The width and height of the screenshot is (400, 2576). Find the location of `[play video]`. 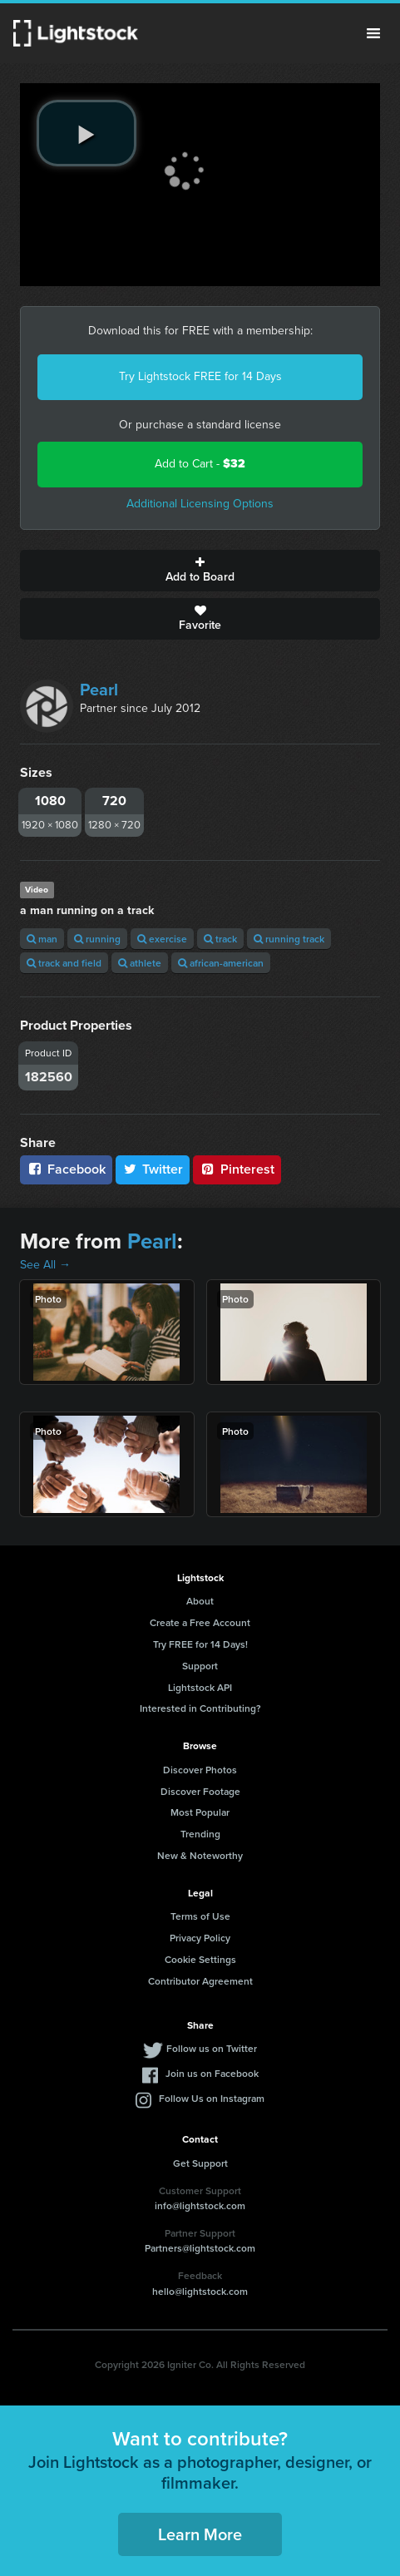

[play video] is located at coordinates (86, 133).